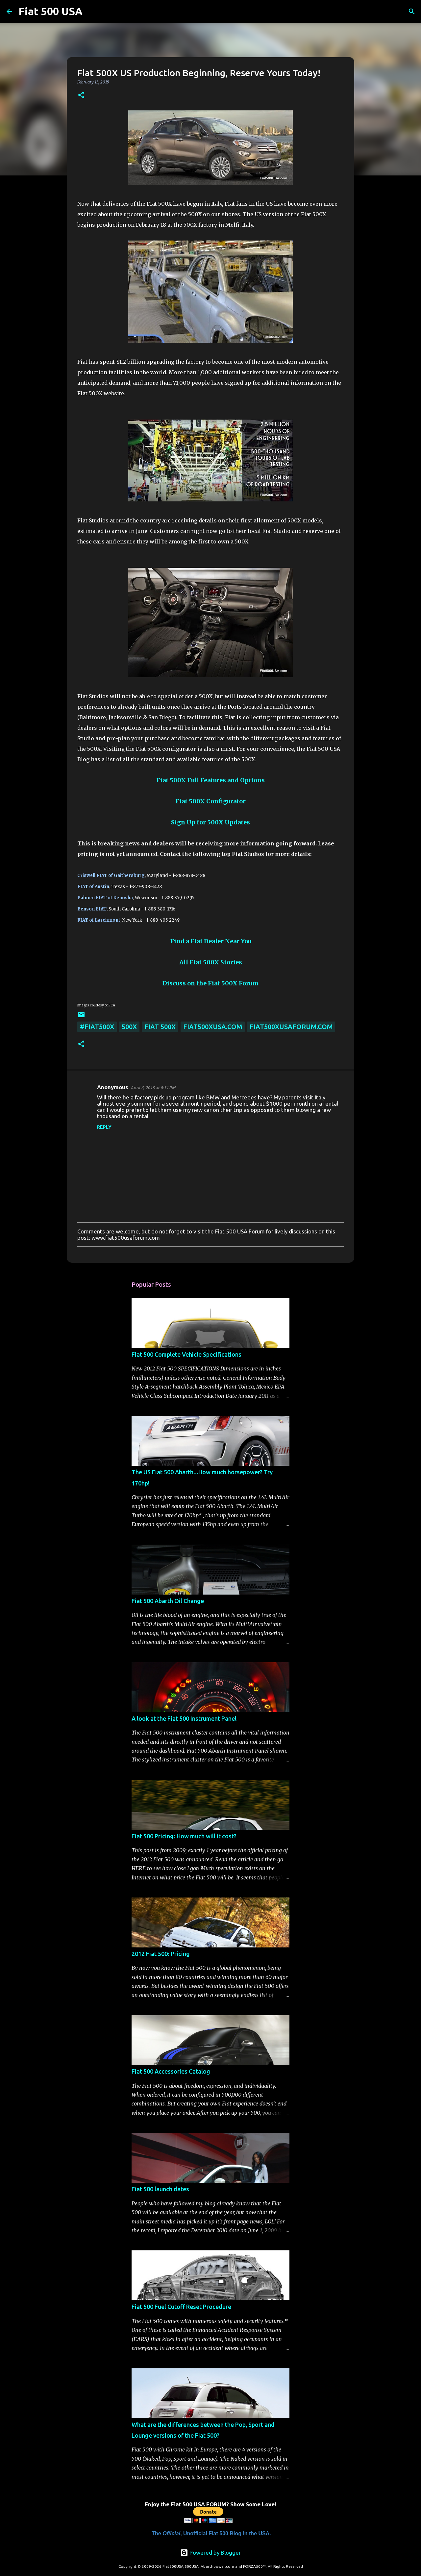 Image resolution: width=421 pixels, height=2576 pixels. Describe the element at coordinates (212, 1026) in the screenshot. I see `fiat500xusa.com` at that location.